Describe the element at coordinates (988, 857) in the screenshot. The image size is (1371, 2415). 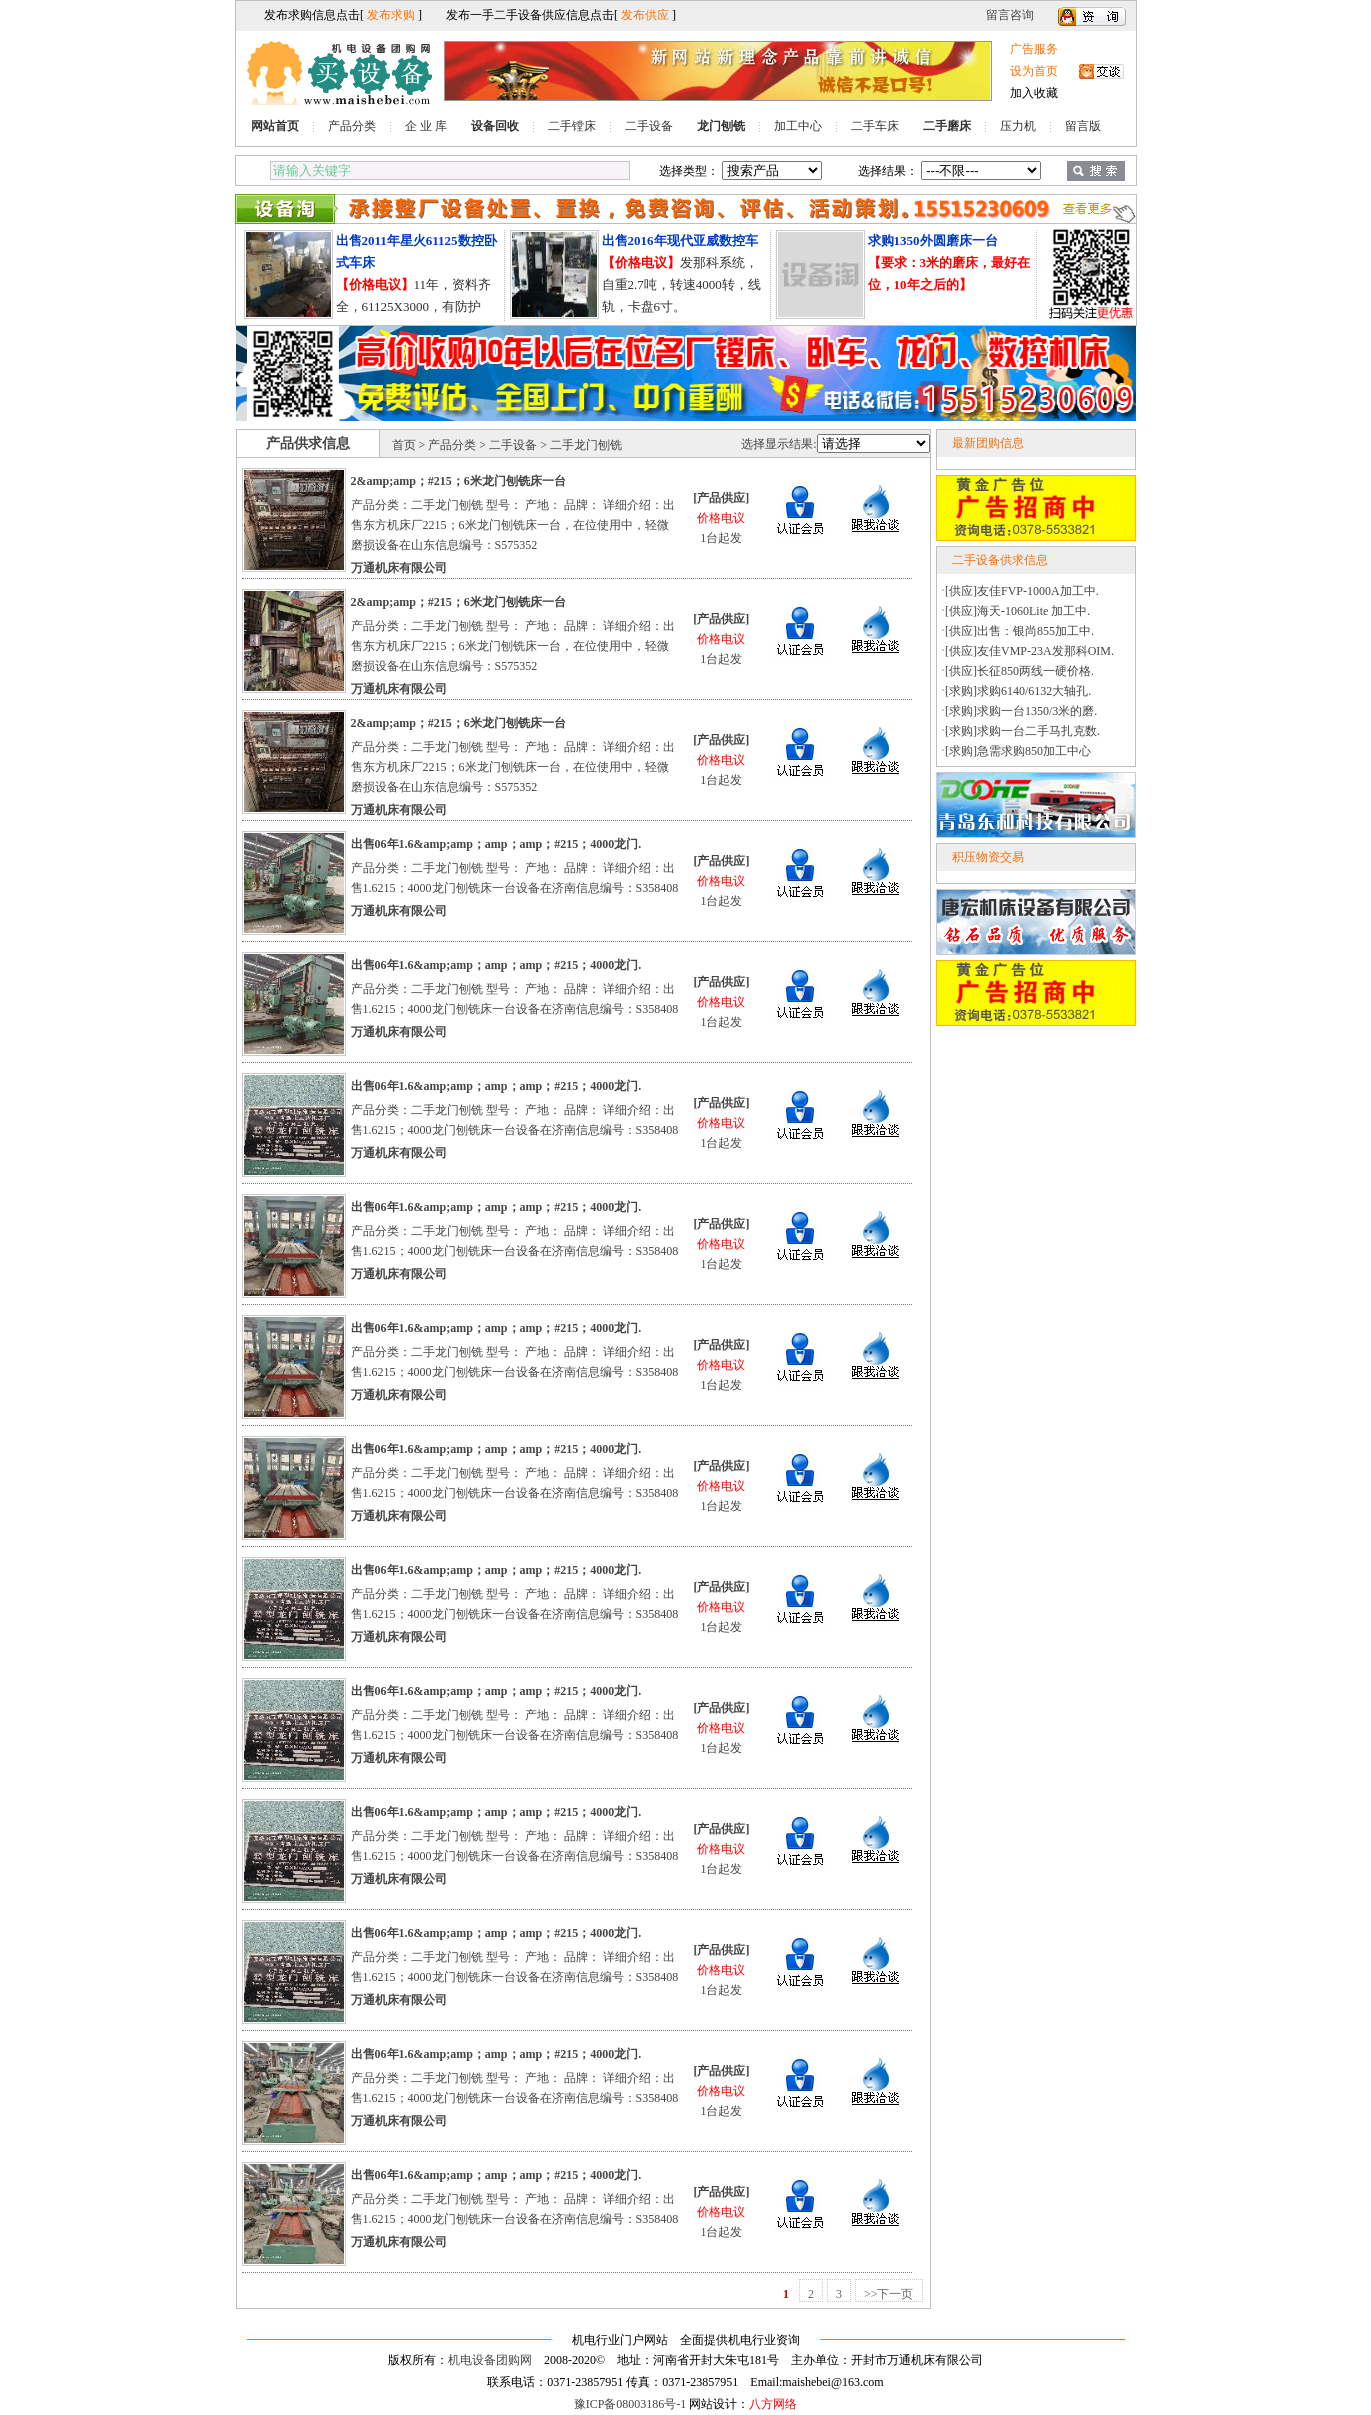
I see `积压物资交易` at that location.